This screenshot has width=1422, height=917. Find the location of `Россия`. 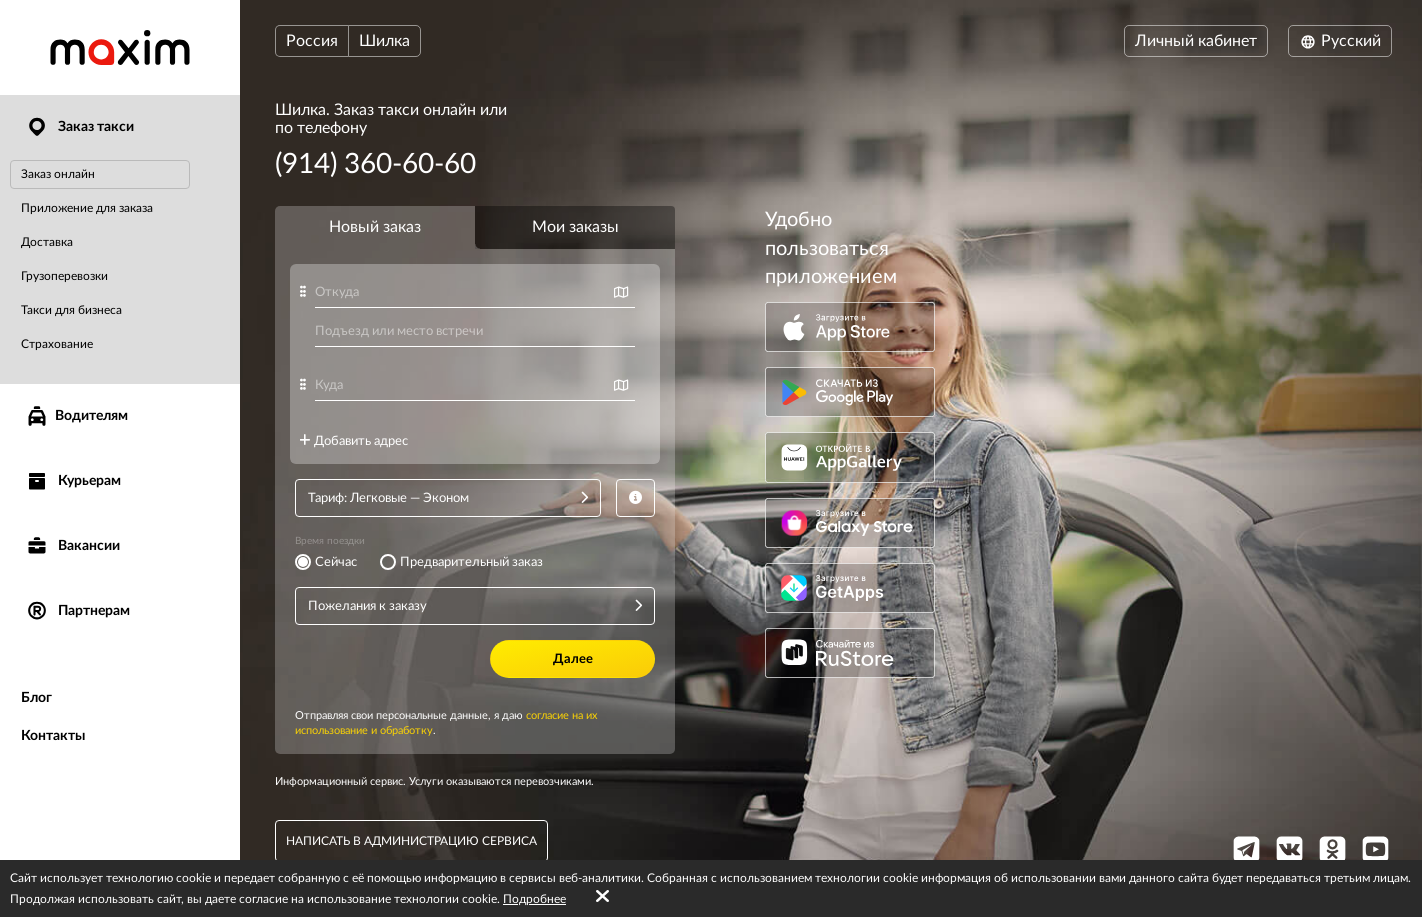

Россия is located at coordinates (312, 41).